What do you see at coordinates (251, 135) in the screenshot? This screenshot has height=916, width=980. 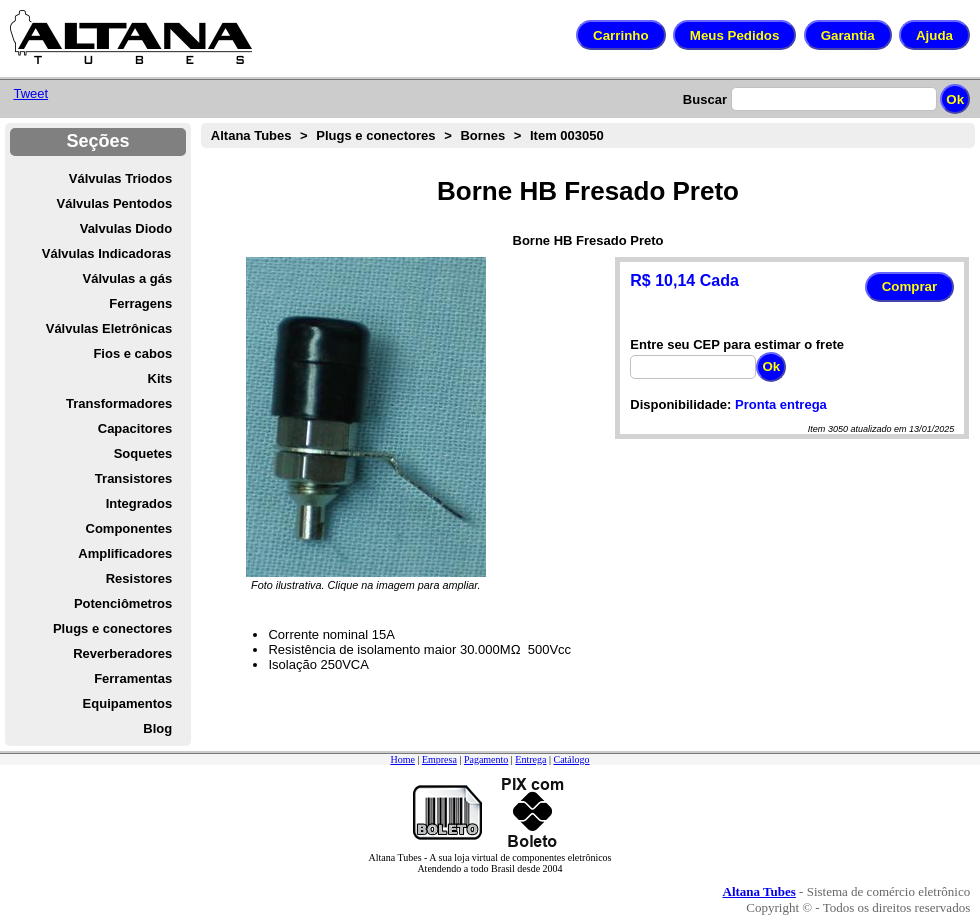 I see `Altana Tubes` at bounding box center [251, 135].